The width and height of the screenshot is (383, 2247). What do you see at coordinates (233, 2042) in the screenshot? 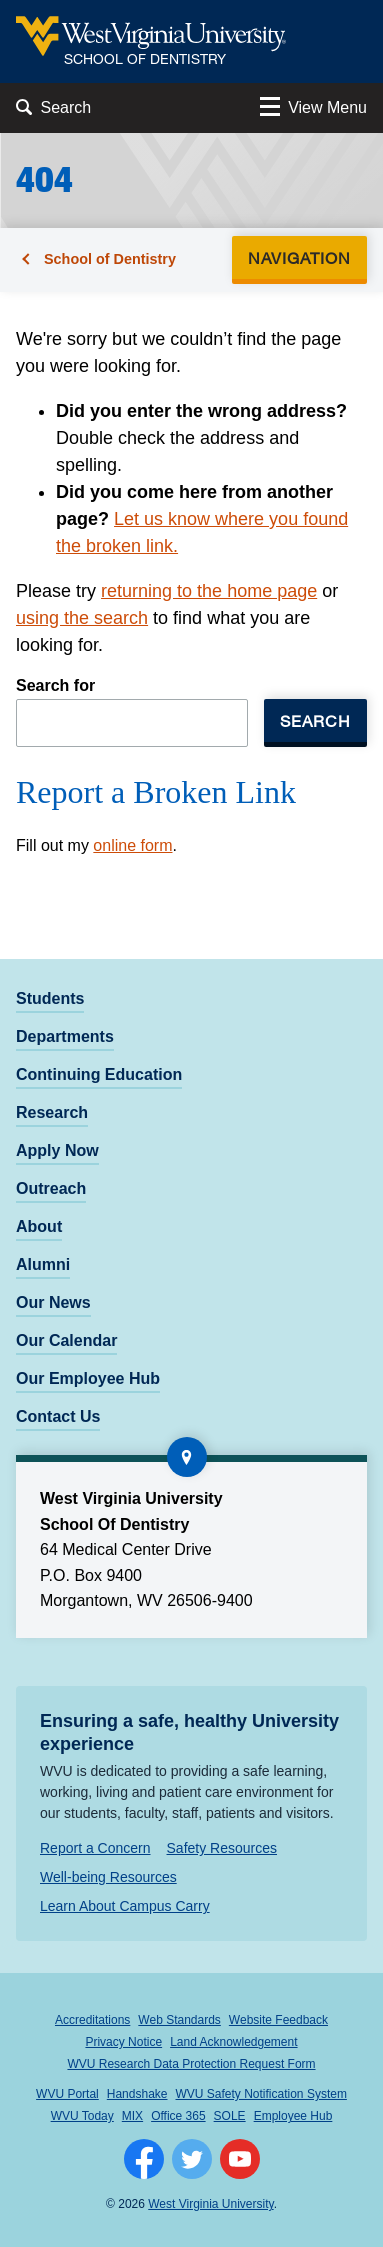
I see `Land Acknowledgement` at bounding box center [233, 2042].